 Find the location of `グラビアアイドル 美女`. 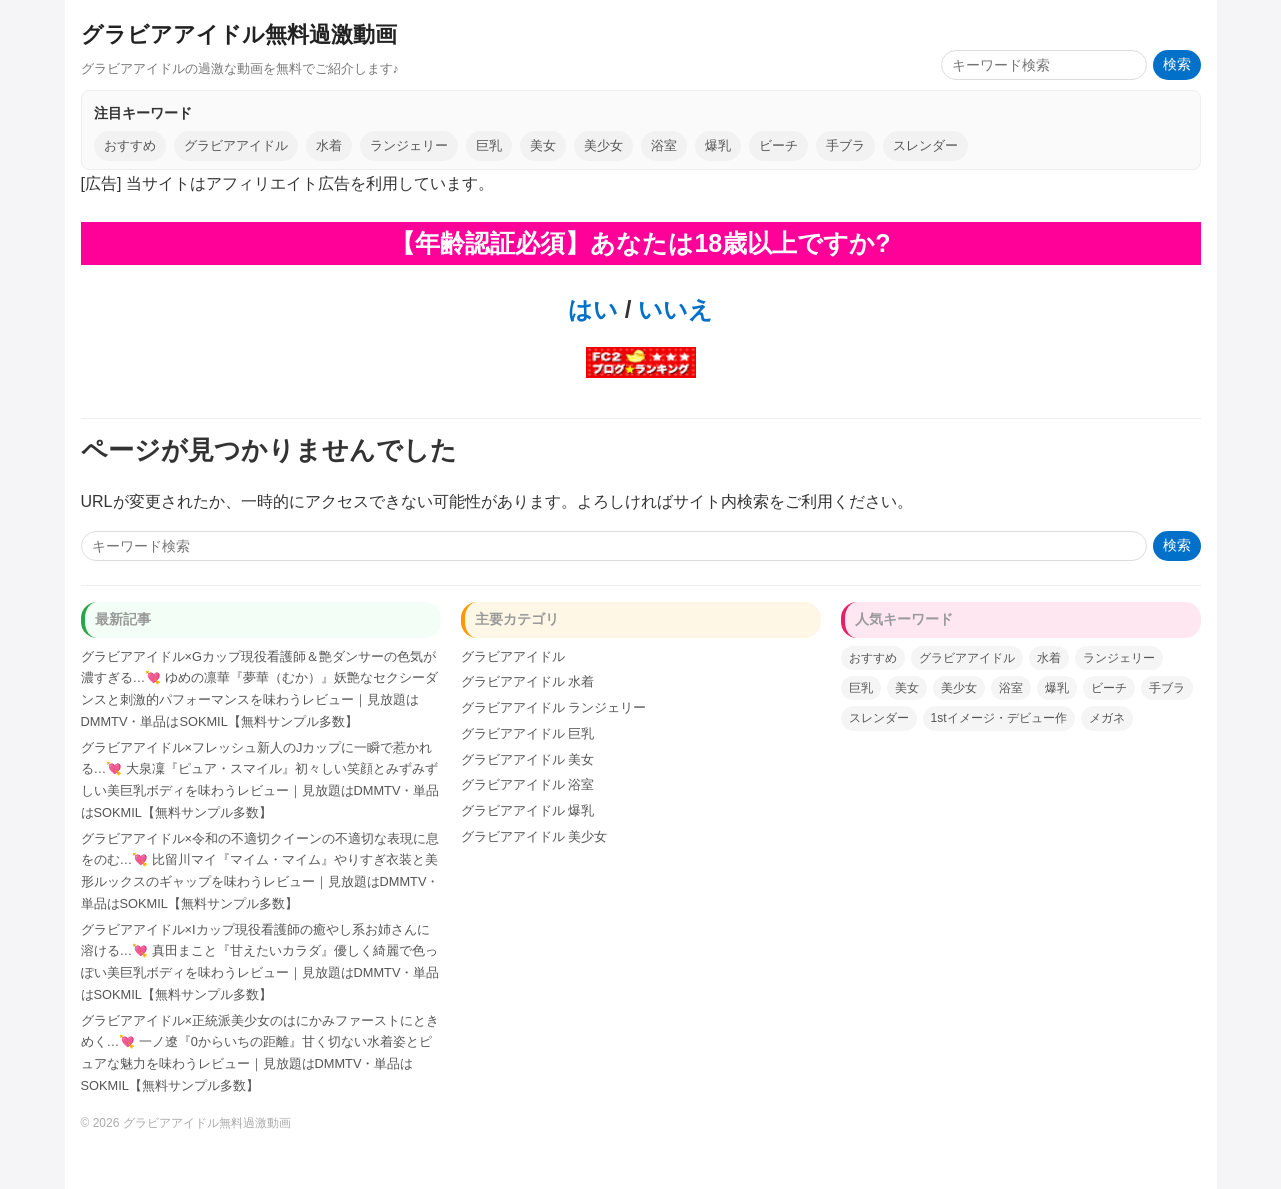

グラビアアイドル 美女 is located at coordinates (528, 759).